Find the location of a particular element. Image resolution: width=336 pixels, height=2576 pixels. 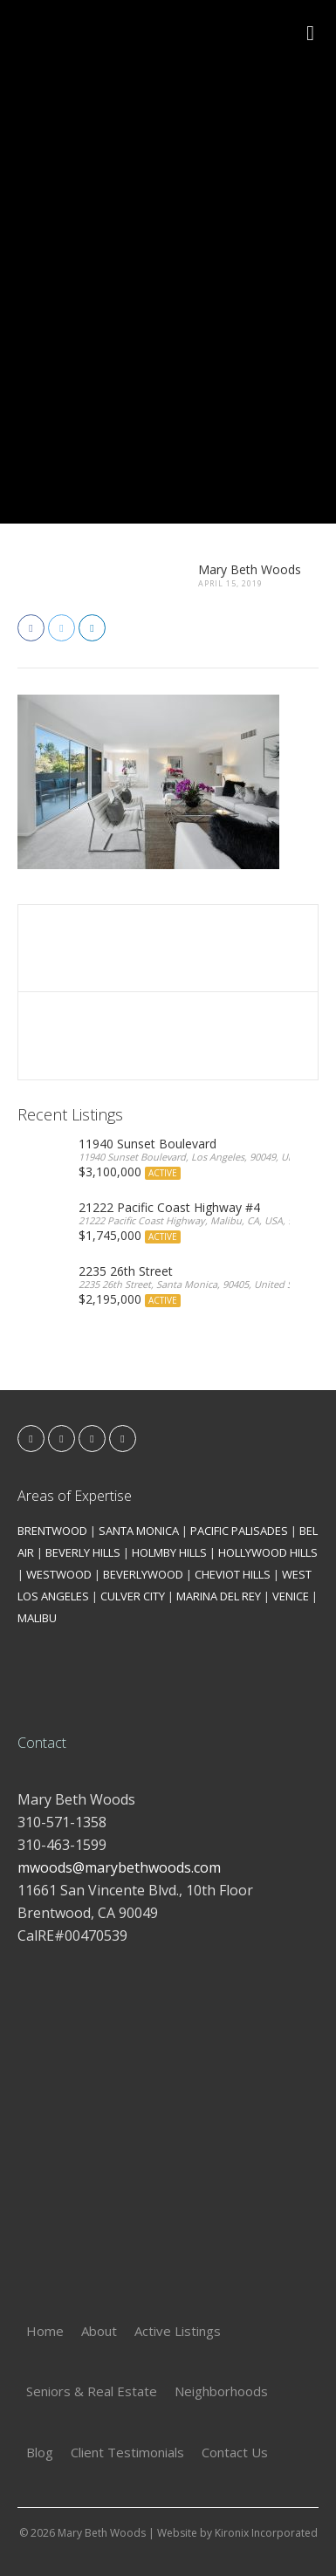

Neighborhoods is located at coordinates (221, 2391).